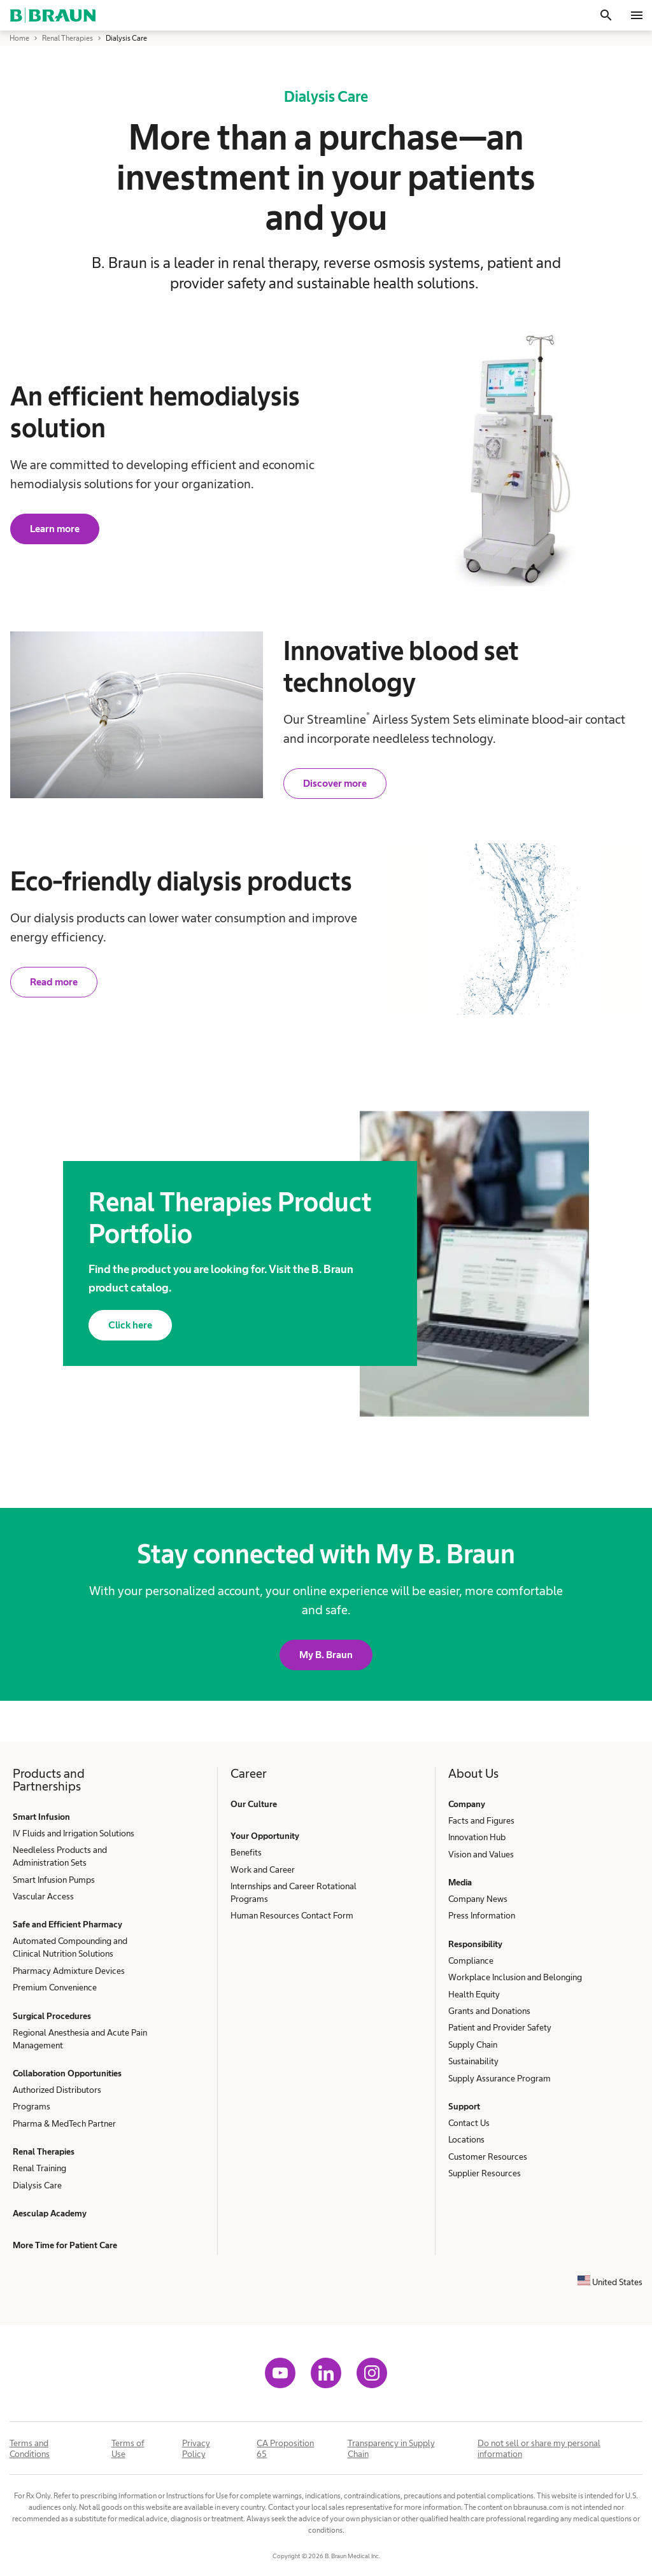  I want to click on Supplier Resources, so click(484, 2173).